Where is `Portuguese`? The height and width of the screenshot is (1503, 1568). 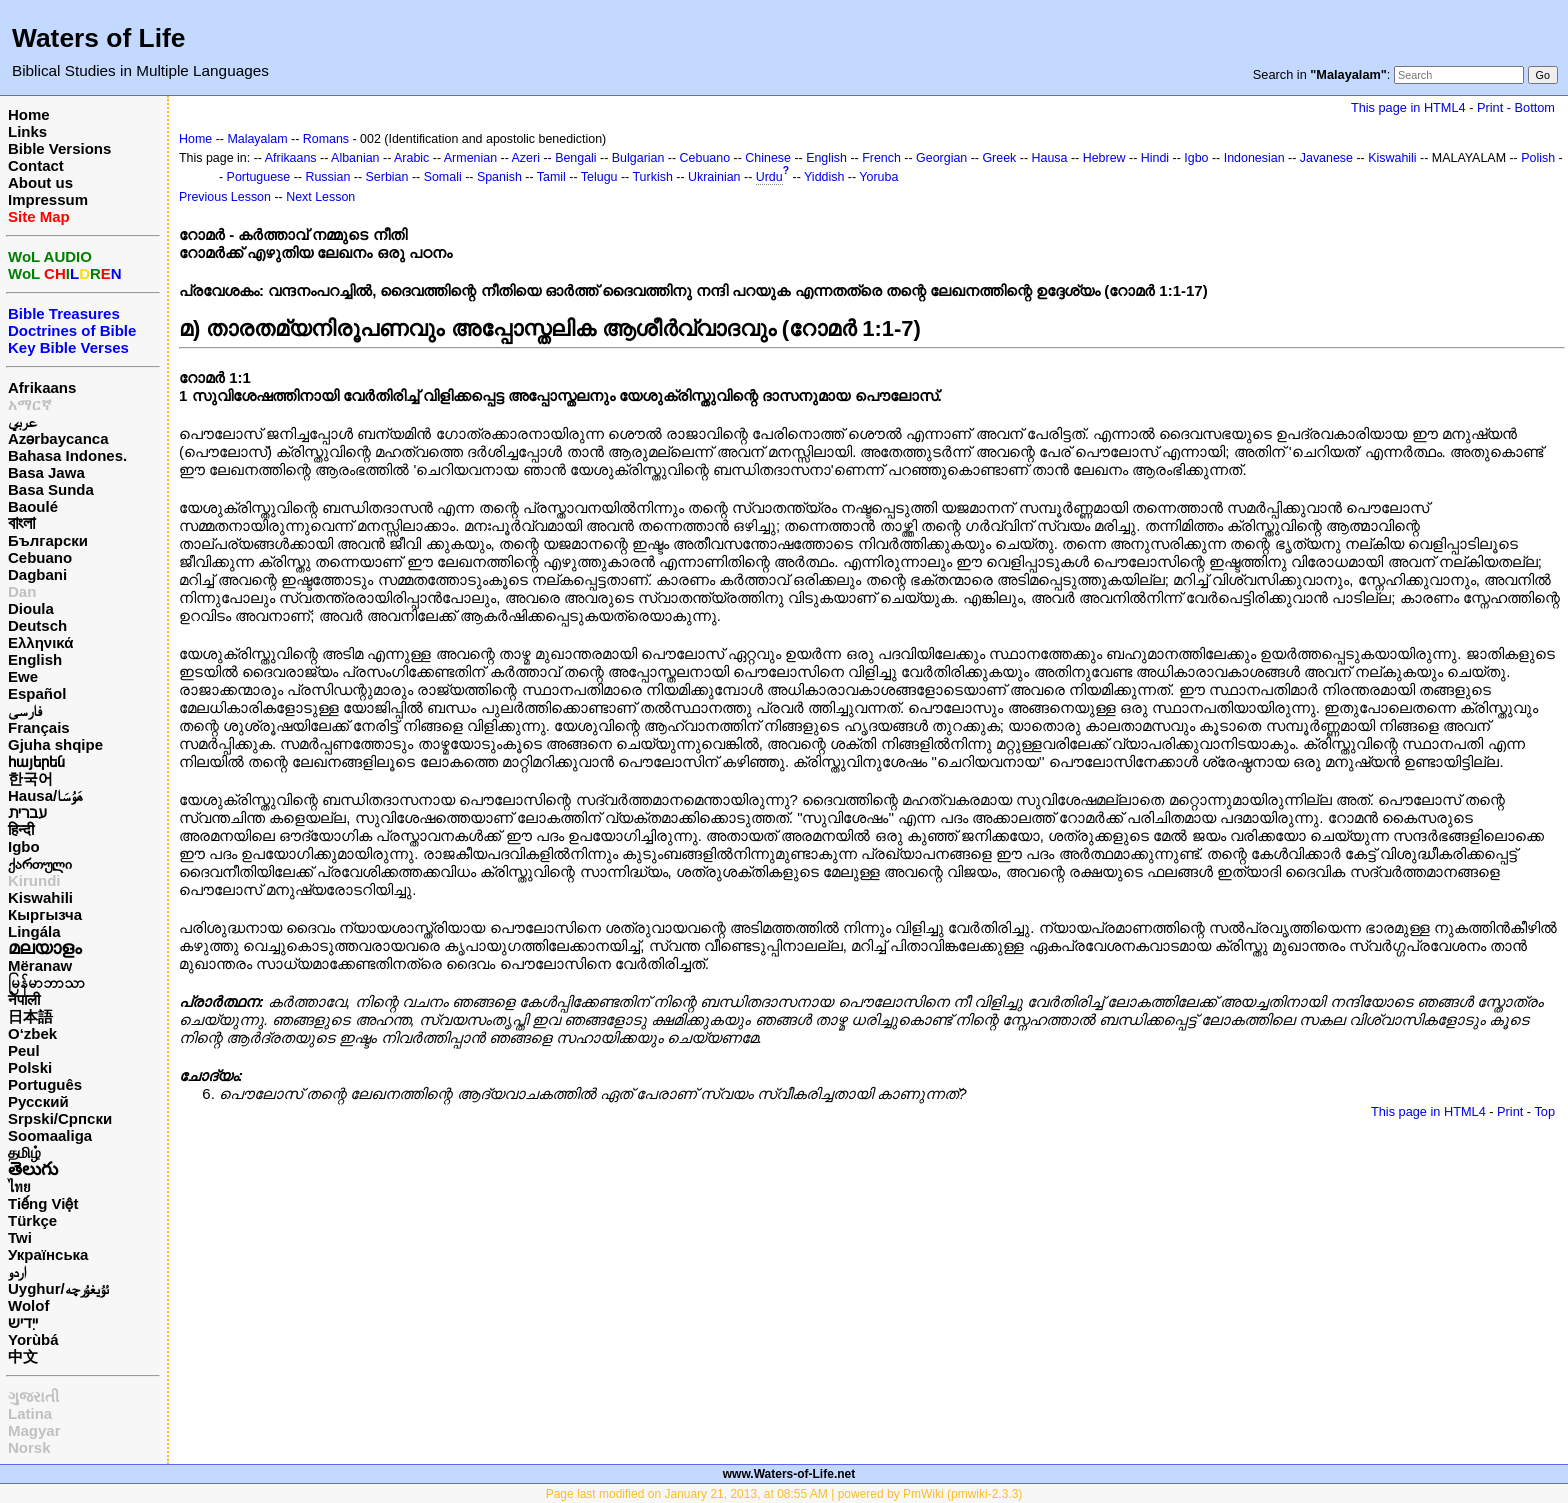 Portuguese is located at coordinates (259, 177).